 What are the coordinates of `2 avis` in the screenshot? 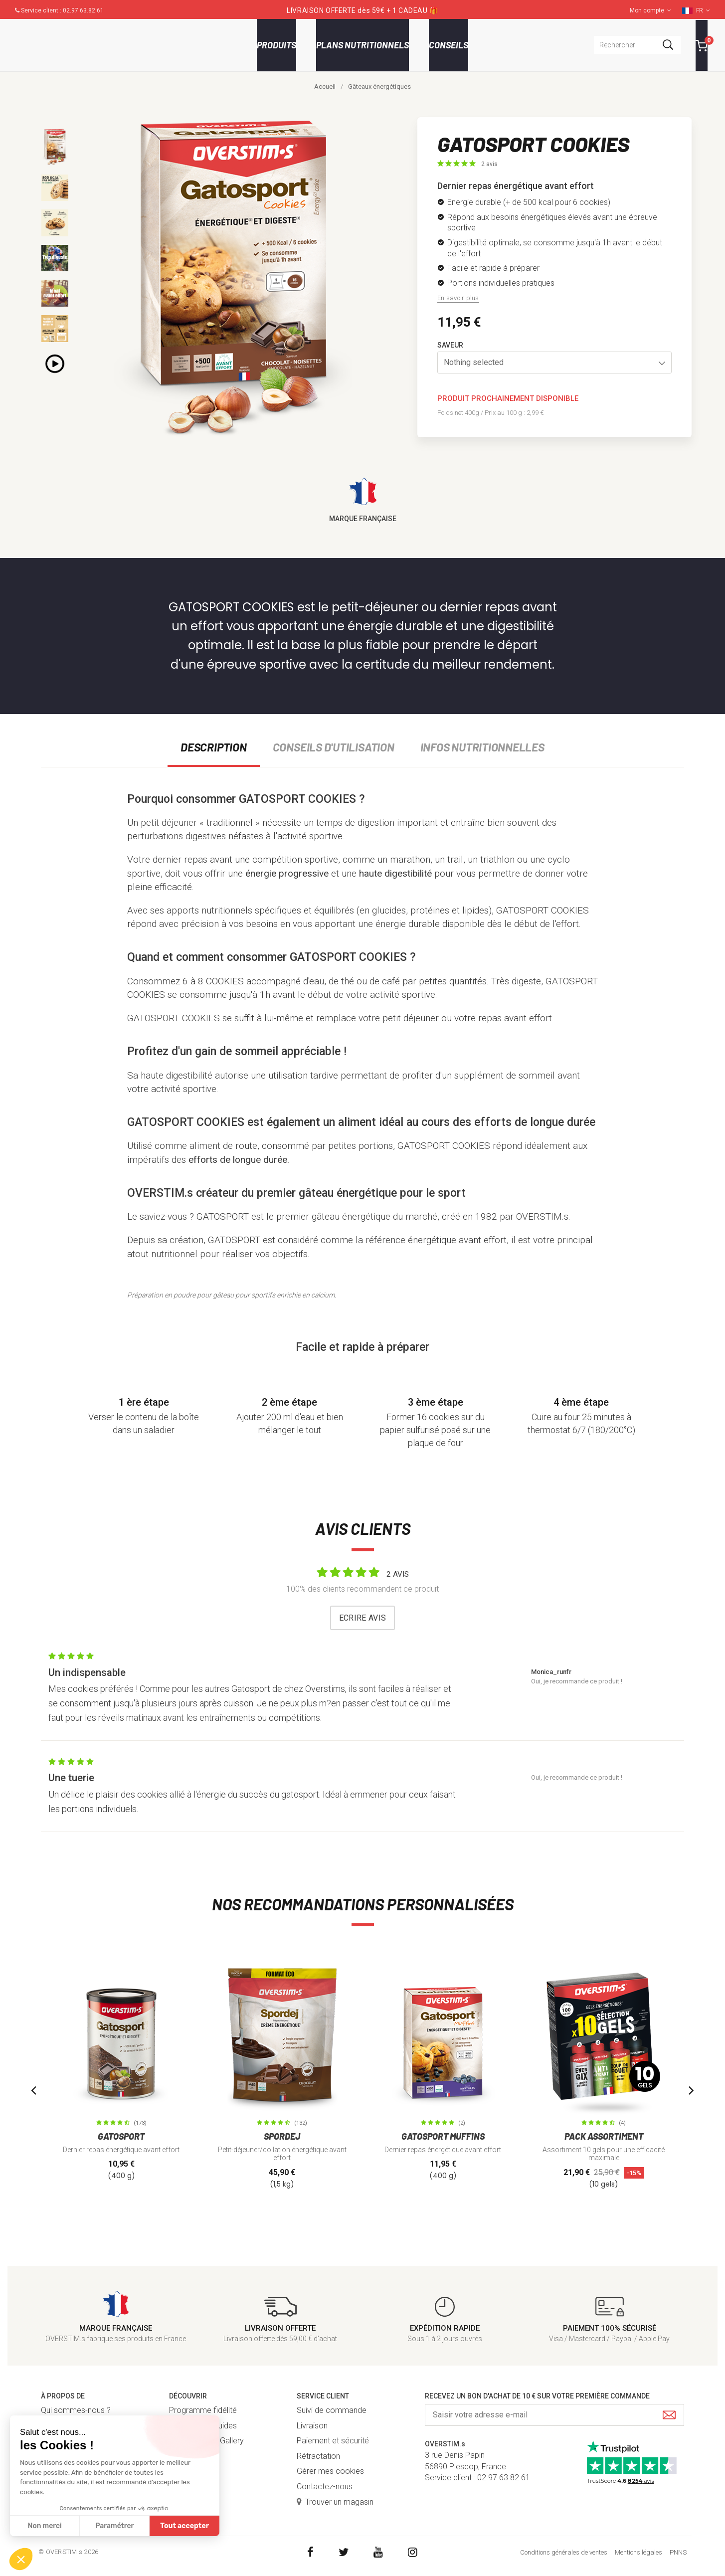 It's located at (489, 164).